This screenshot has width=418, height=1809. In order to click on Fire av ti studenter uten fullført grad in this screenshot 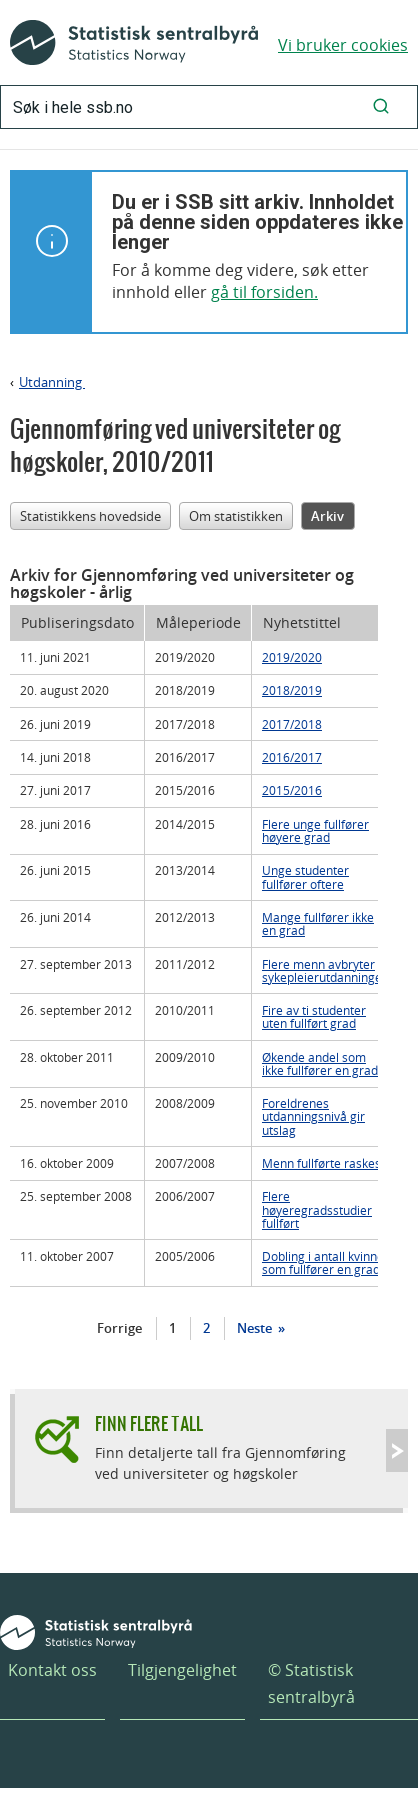, I will do `click(314, 1016)`.